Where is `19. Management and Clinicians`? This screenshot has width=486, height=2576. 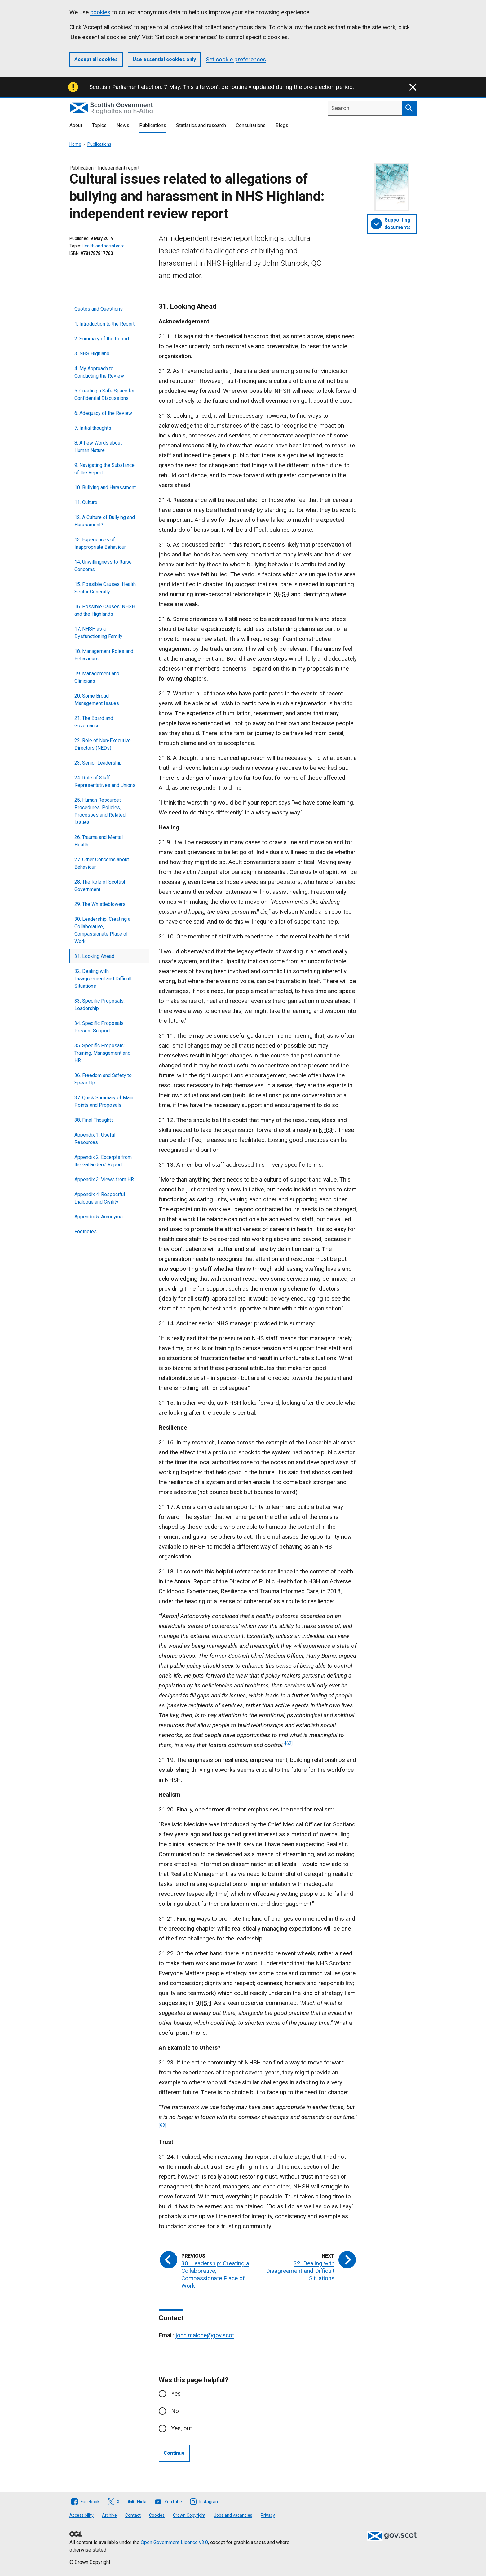 19. Management and Clinicians is located at coordinates (96, 677).